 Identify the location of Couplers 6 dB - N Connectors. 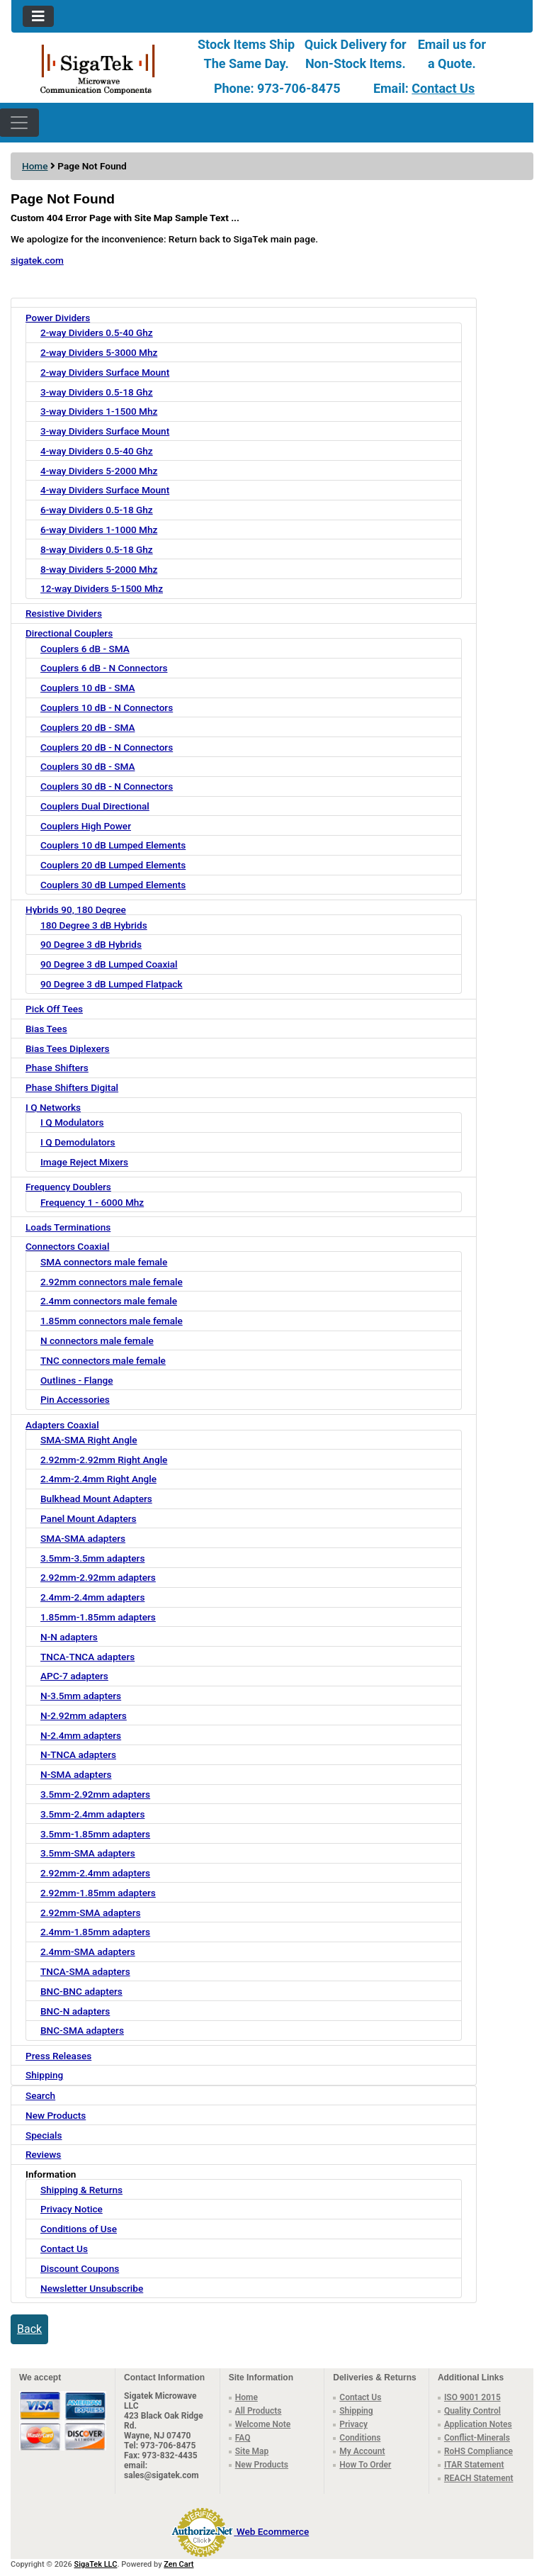
(103, 667).